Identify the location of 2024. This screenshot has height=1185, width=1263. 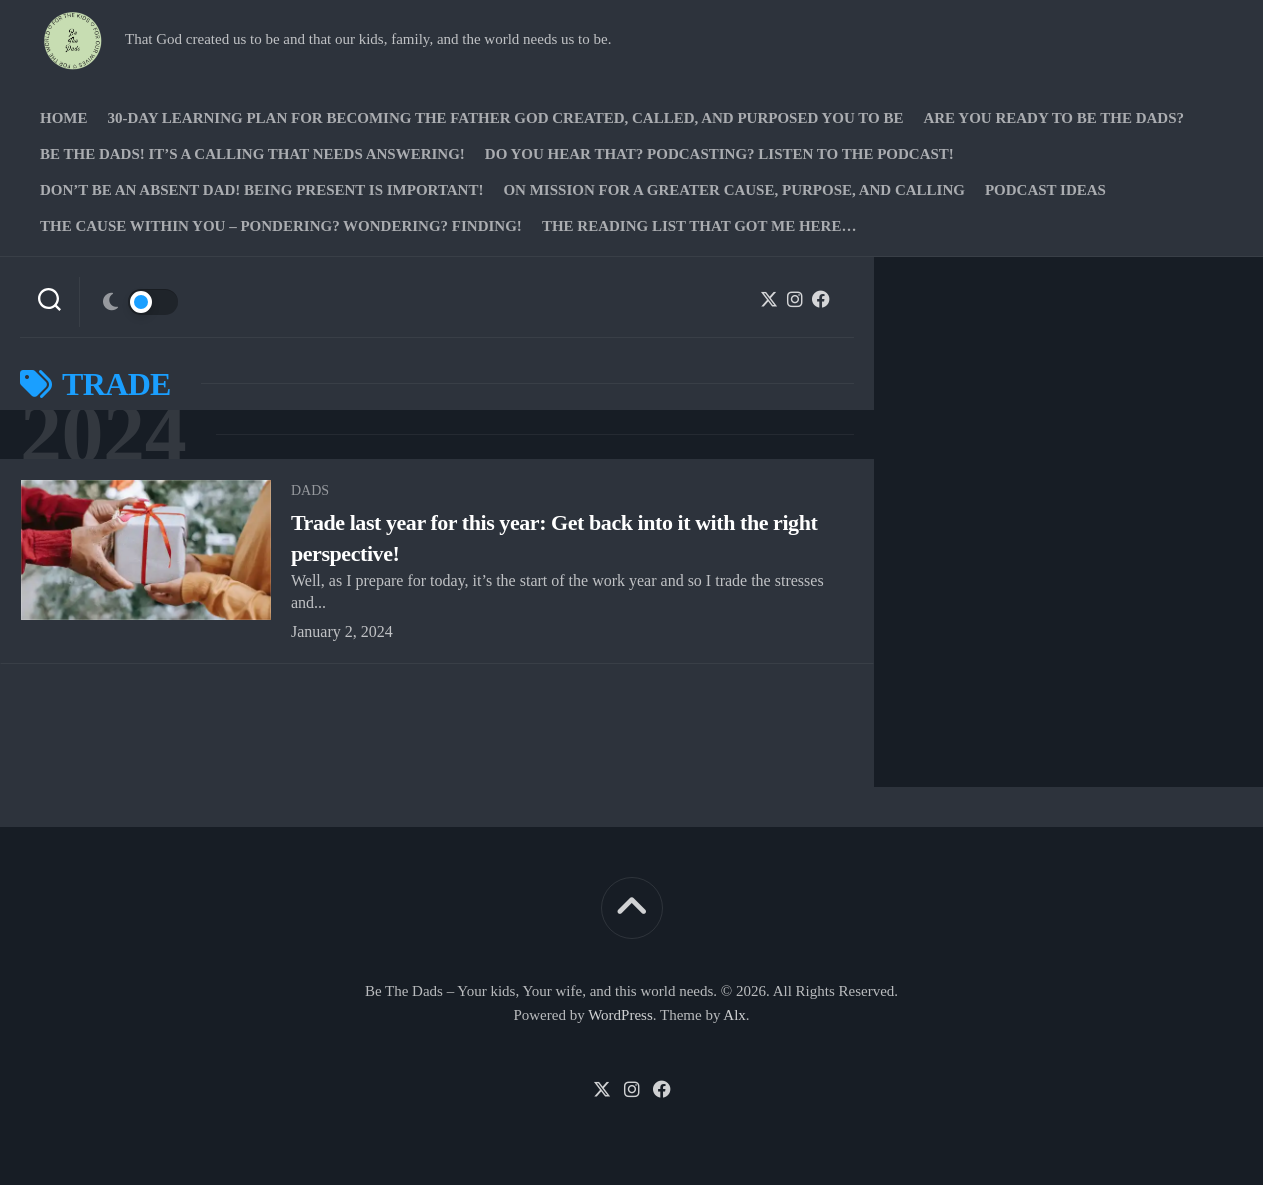
(103, 434).